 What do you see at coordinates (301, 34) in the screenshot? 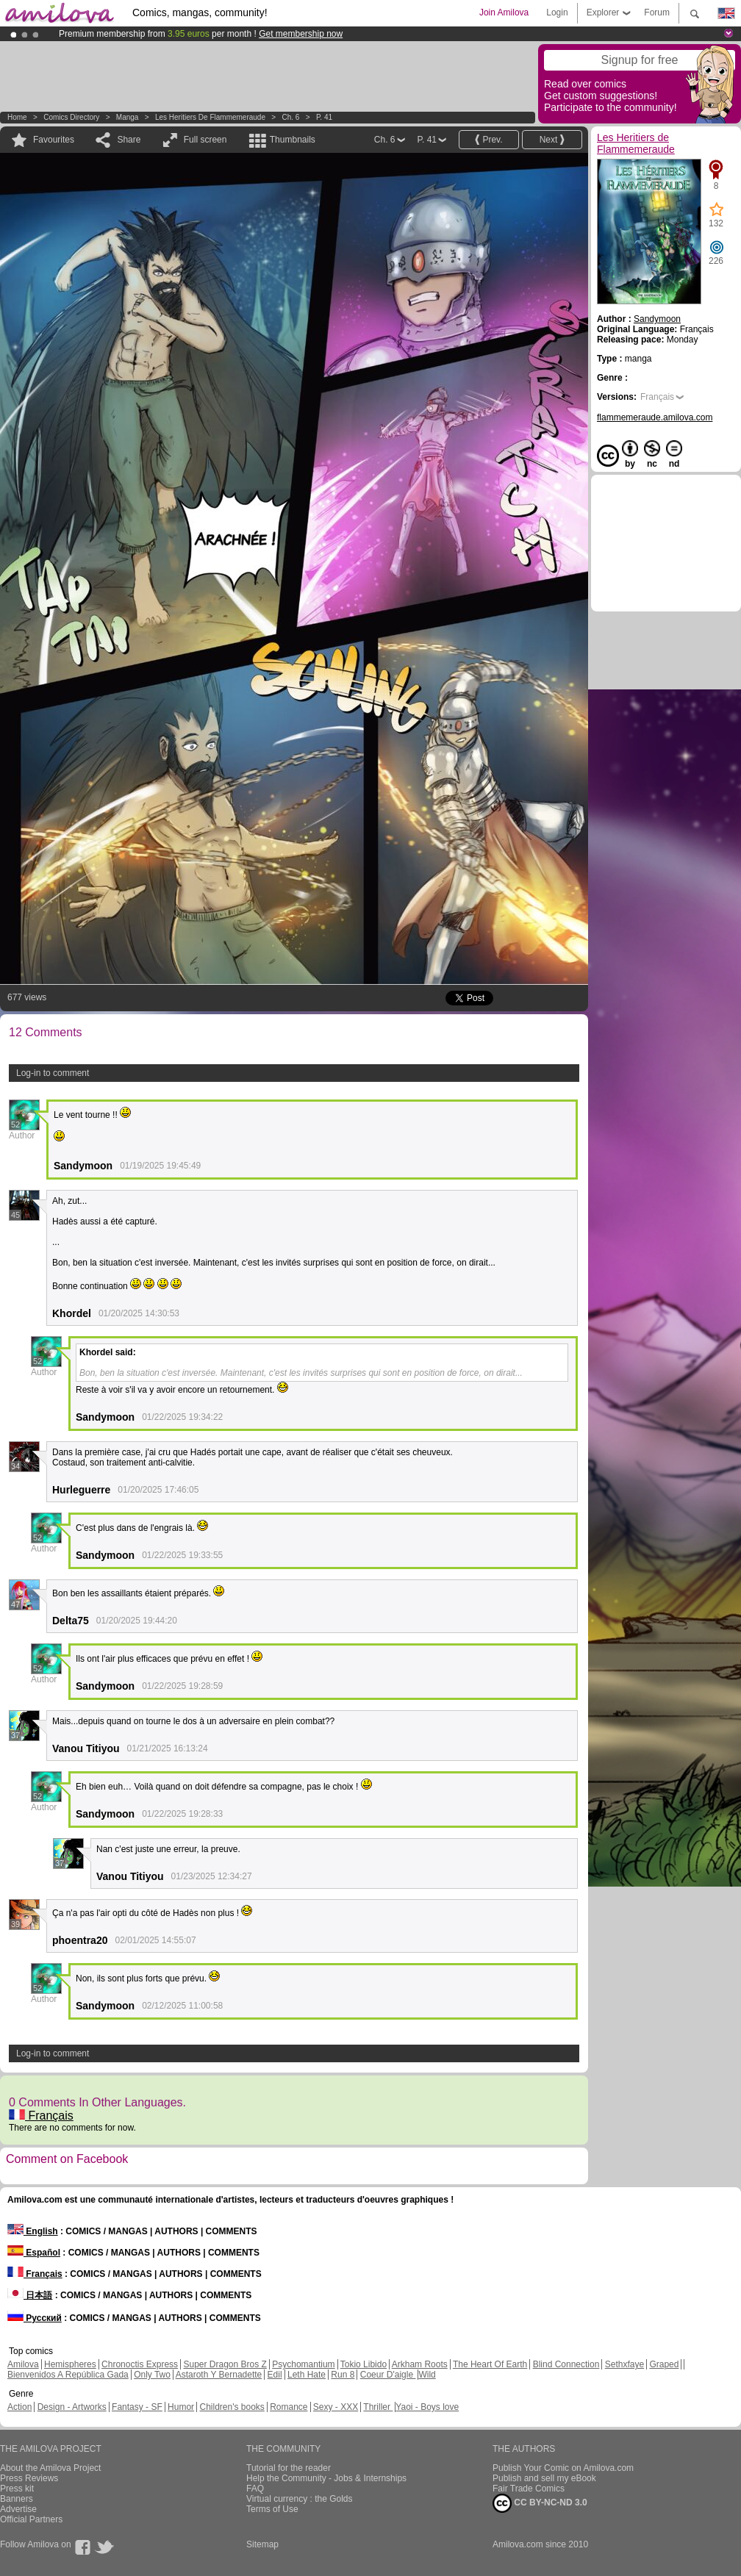
I see `Get membership now` at bounding box center [301, 34].